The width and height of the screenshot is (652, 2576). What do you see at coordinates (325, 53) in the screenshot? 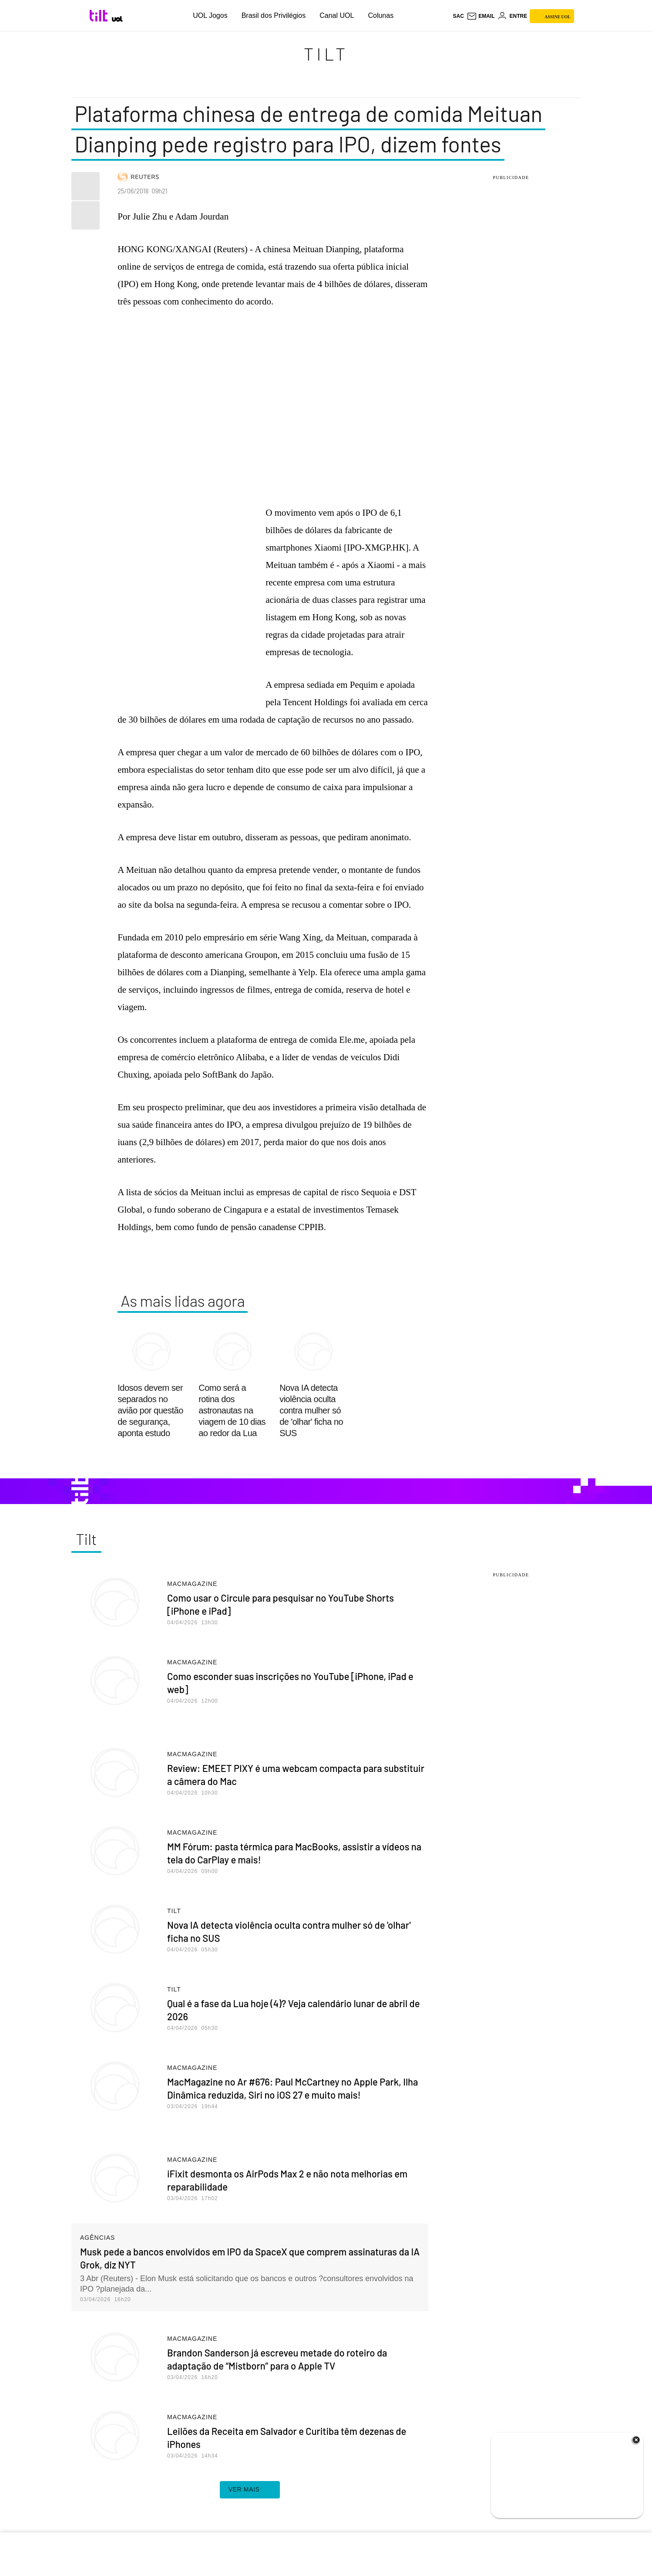
I see `Tilt` at bounding box center [325, 53].